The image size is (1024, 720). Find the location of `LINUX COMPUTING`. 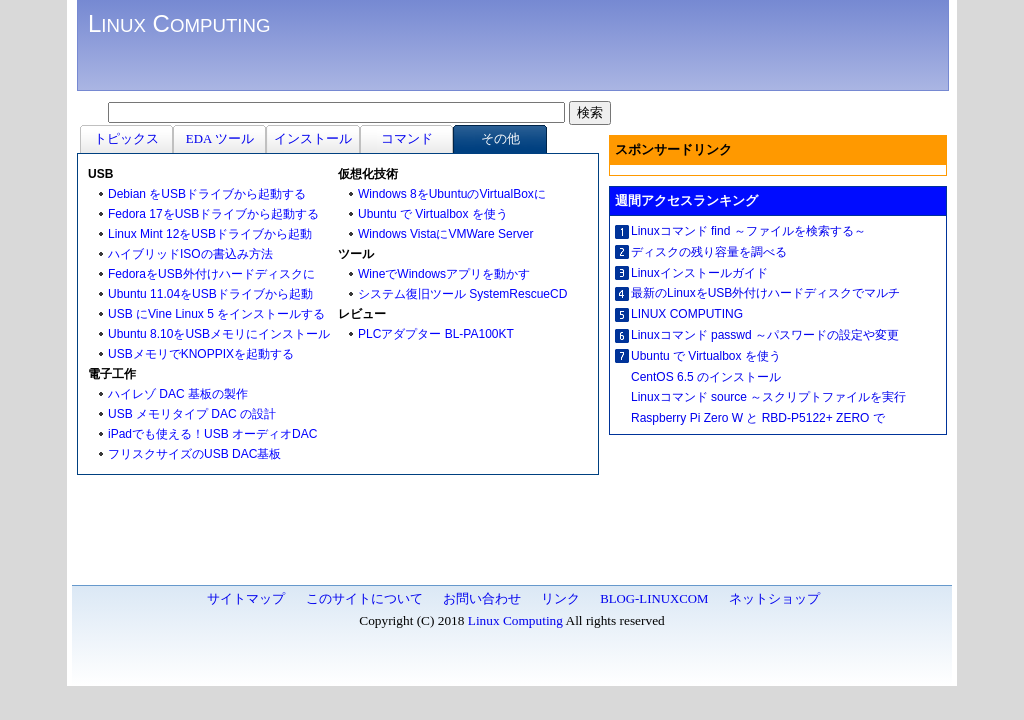

LINUX COMPUTING is located at coordinates (687, 314).